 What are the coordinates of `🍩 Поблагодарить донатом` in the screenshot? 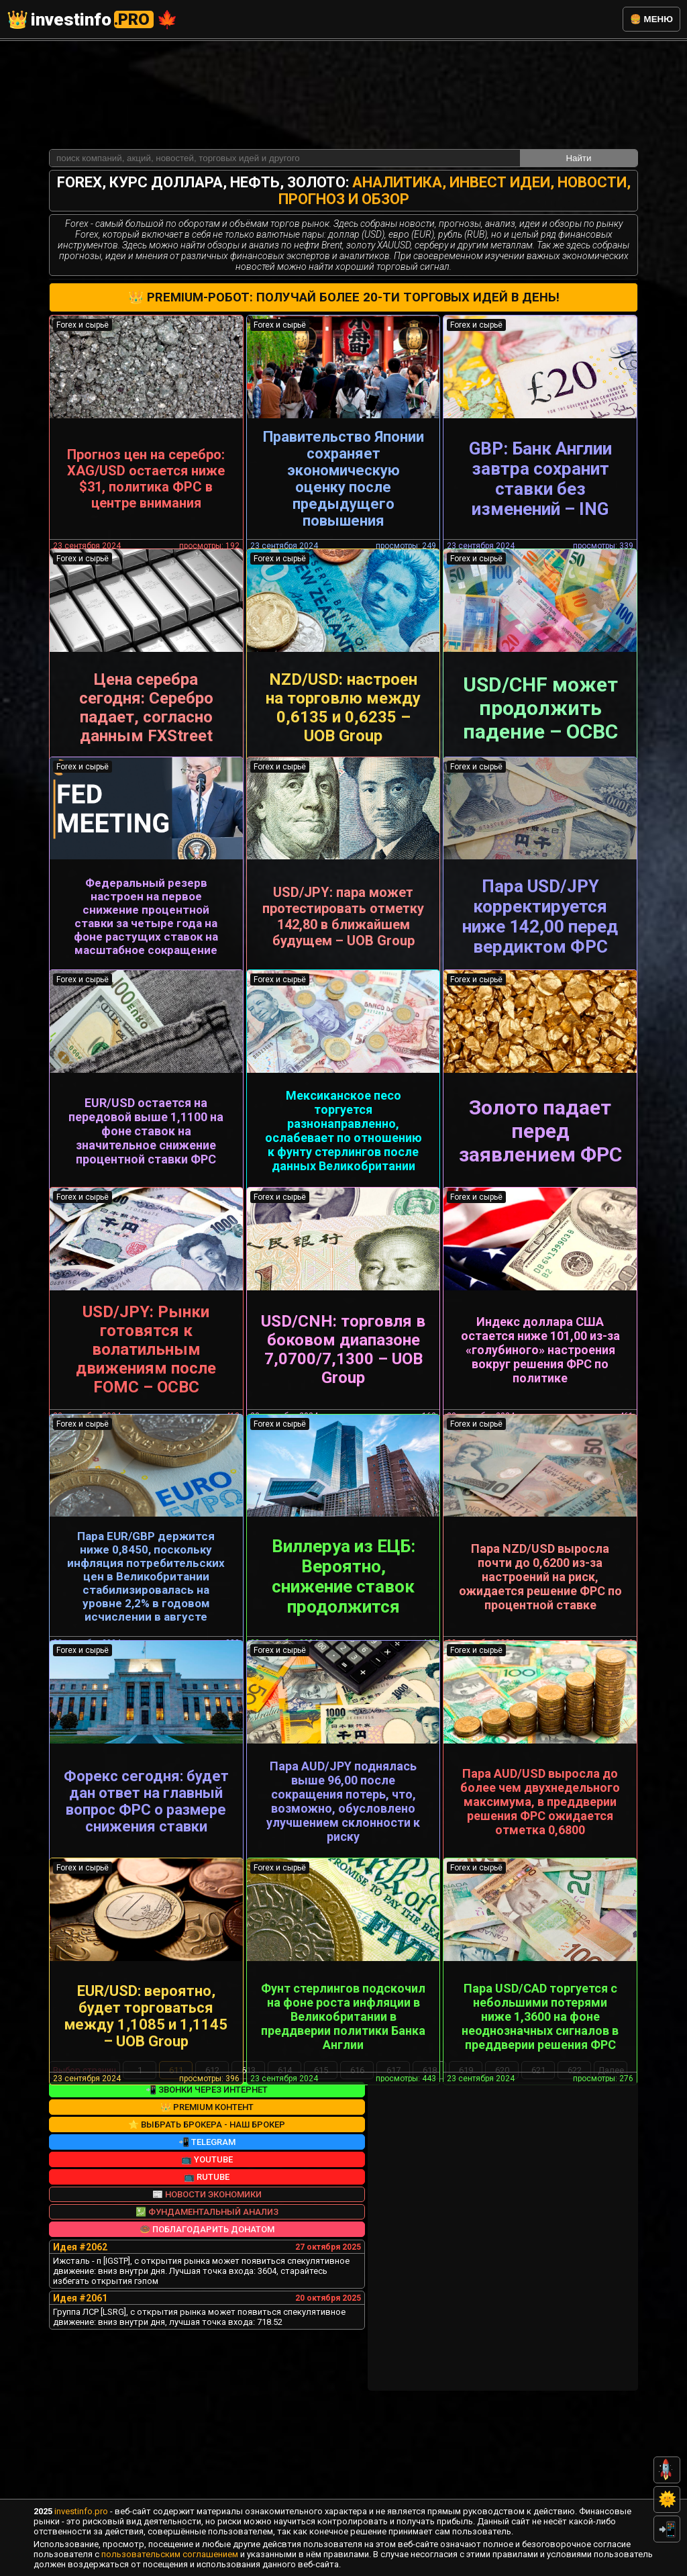 It's located at (207, 2335).